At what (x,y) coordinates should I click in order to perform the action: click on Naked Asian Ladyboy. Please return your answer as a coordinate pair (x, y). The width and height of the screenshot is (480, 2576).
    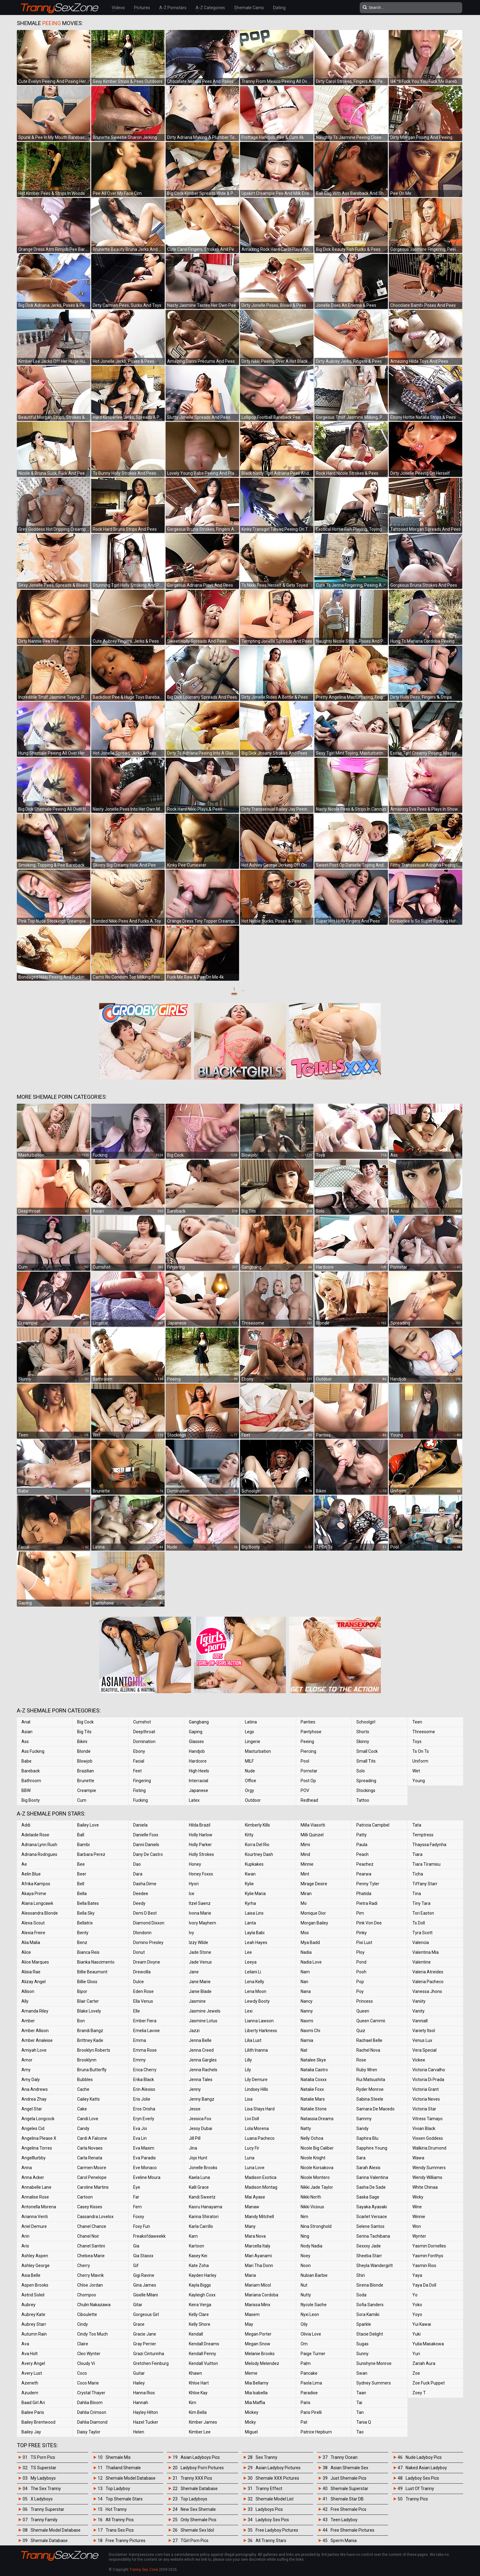
    Looking at the image, I should click on (426, 2467).